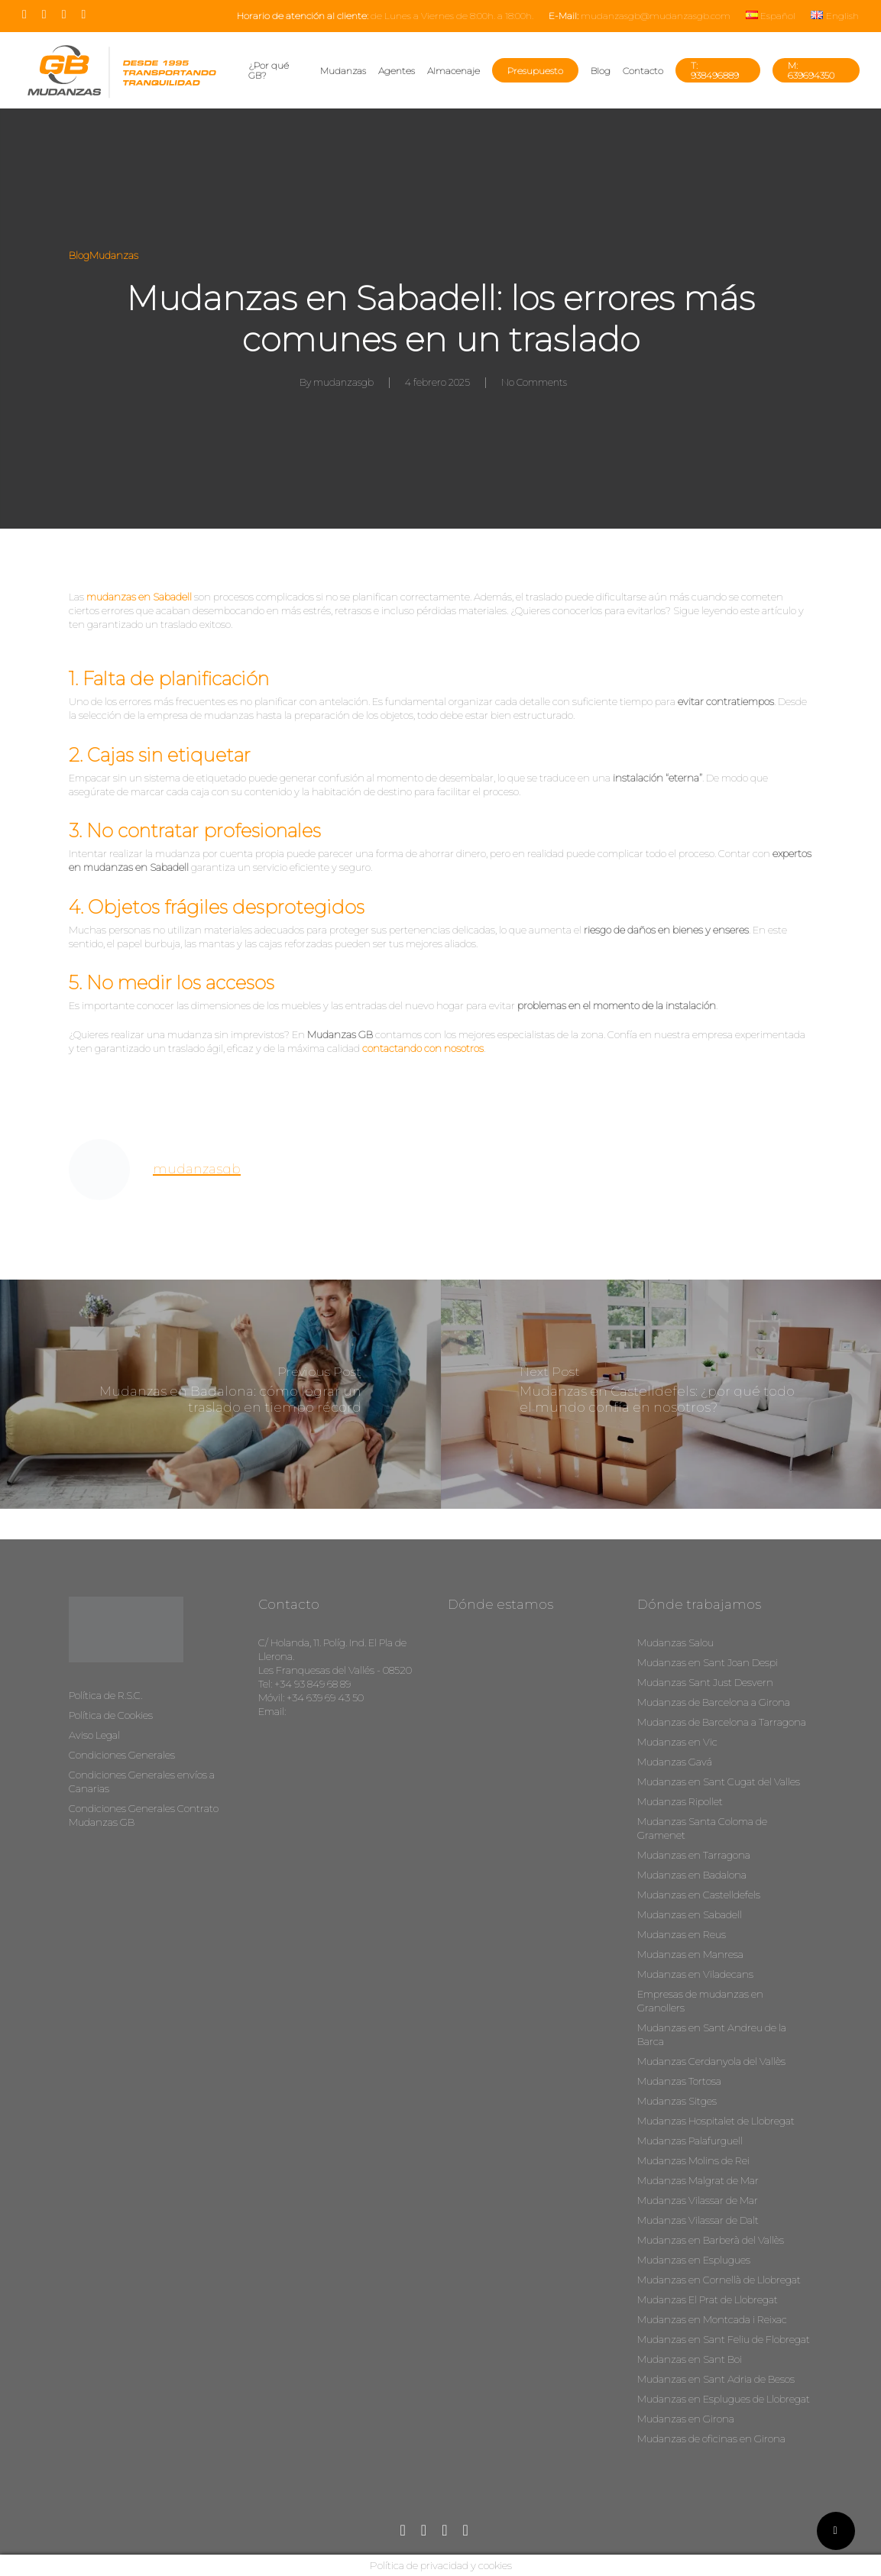 This screenshot has height=2576, width=881. I want to click on +34 639 69 43 50, so click(325, 1697).